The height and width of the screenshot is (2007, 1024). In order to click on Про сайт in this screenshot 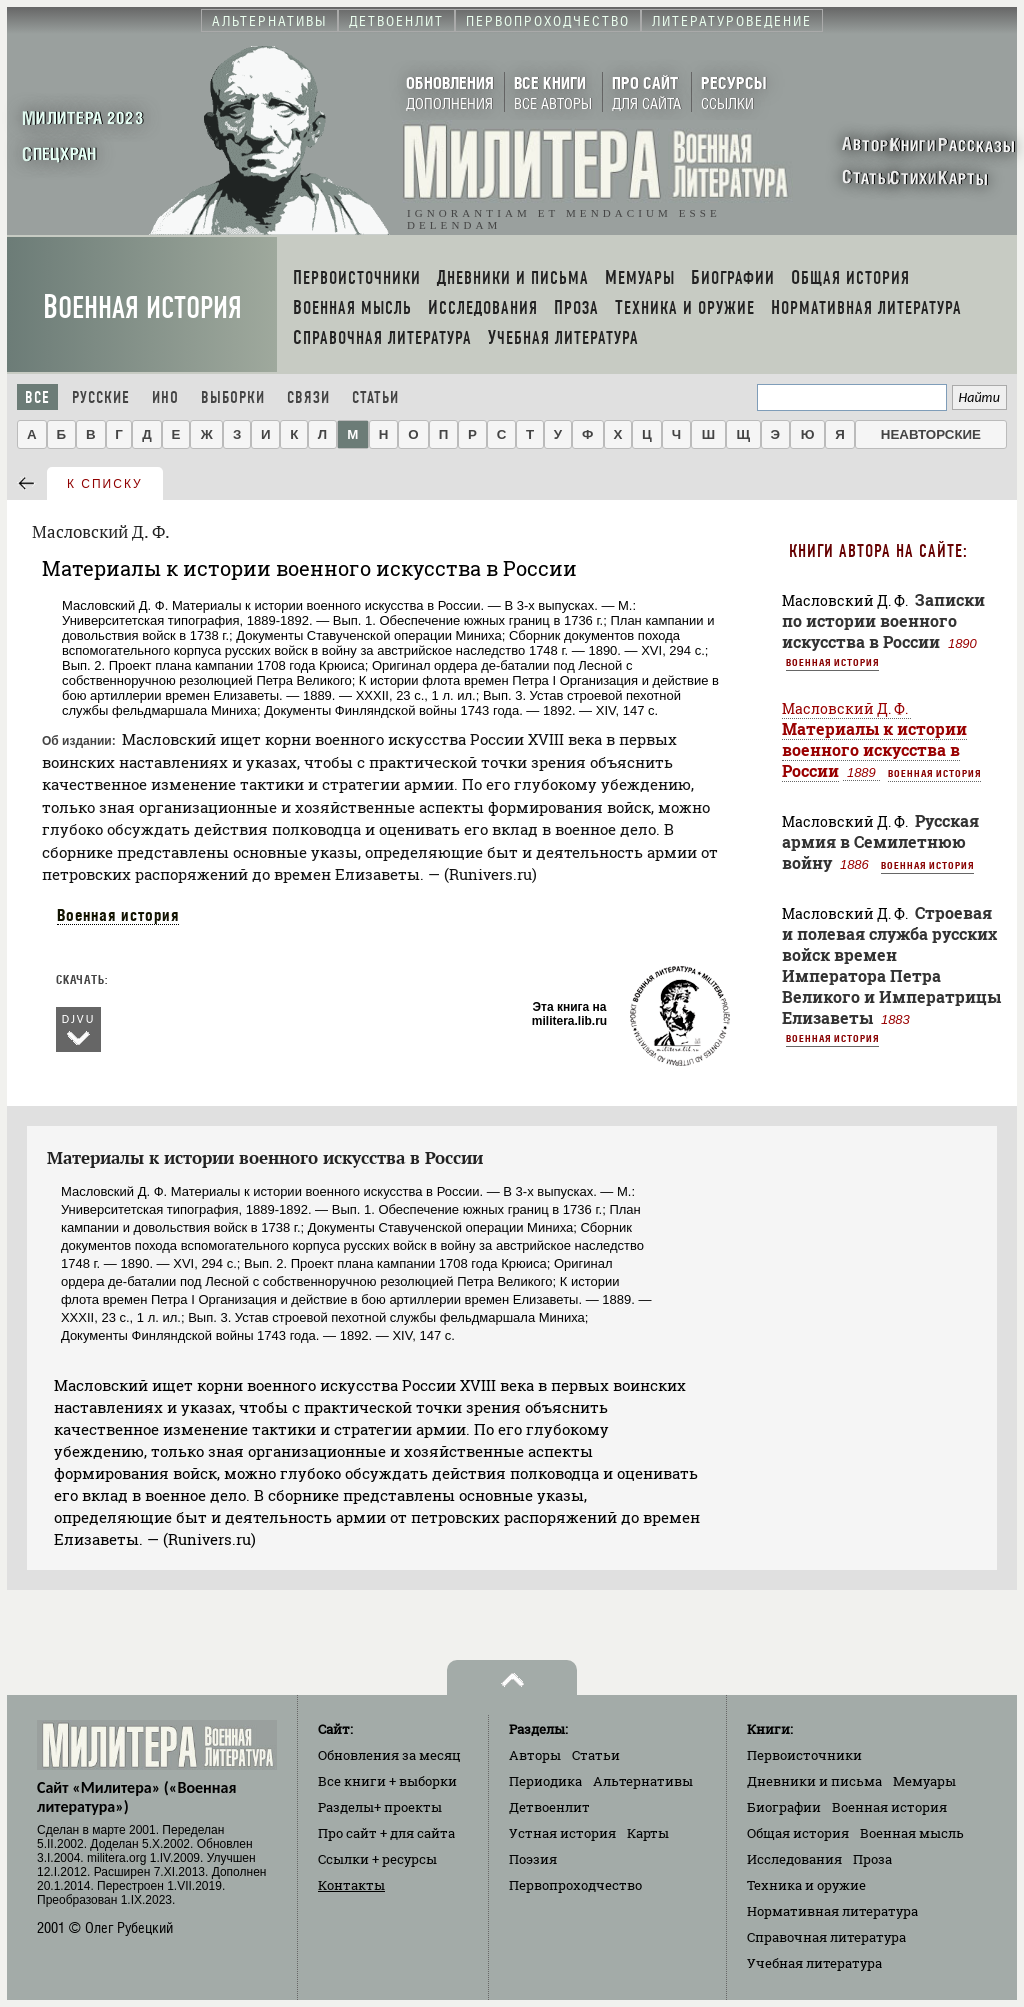, I will do `click(386, 1833)`.